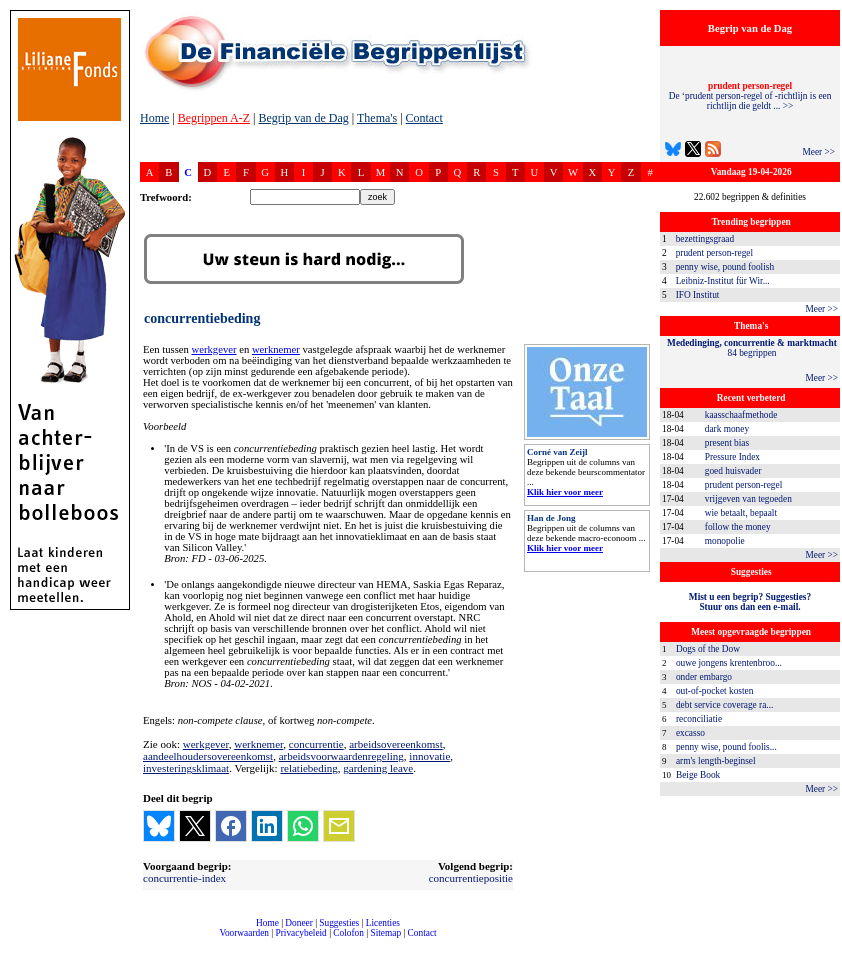 The width and height of the screenshot is (842, 964). Describe the element at coordinates (383, 923) in the screenshot. I see `Licenties` at that location.